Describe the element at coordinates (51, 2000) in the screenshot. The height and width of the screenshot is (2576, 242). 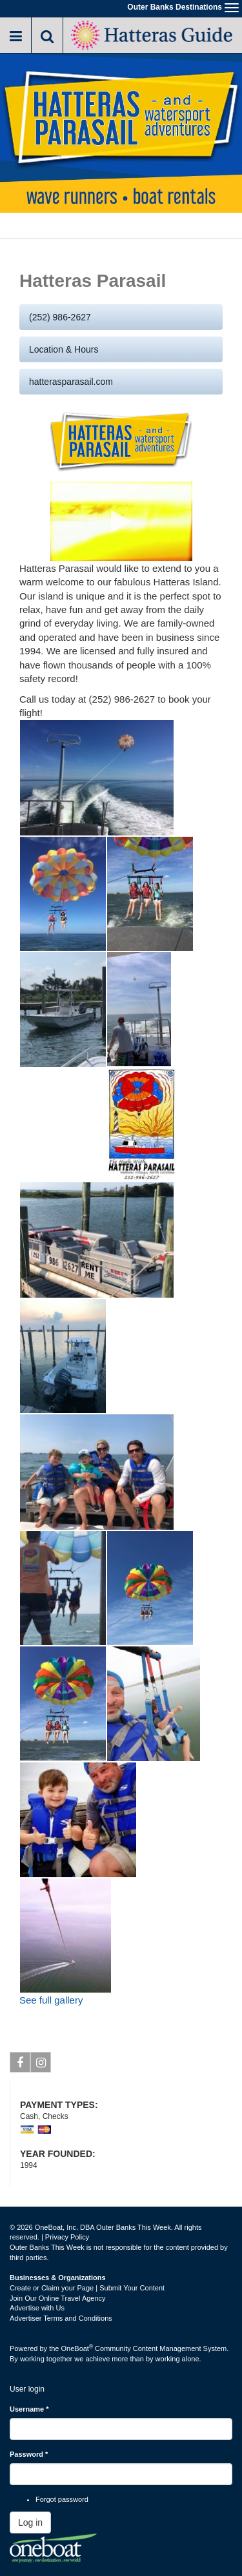
I see `See full gallery` at that location.